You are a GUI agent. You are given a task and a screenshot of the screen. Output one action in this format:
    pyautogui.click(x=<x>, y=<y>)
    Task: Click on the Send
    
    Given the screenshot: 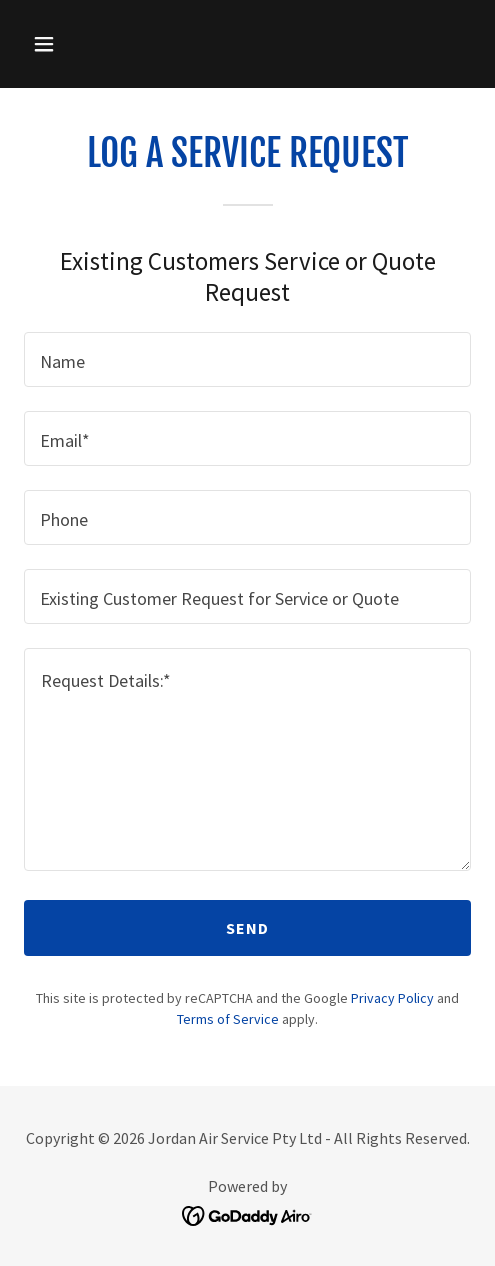 What is the action you would take?
    pyautogui.click(x=248, y=928)
    